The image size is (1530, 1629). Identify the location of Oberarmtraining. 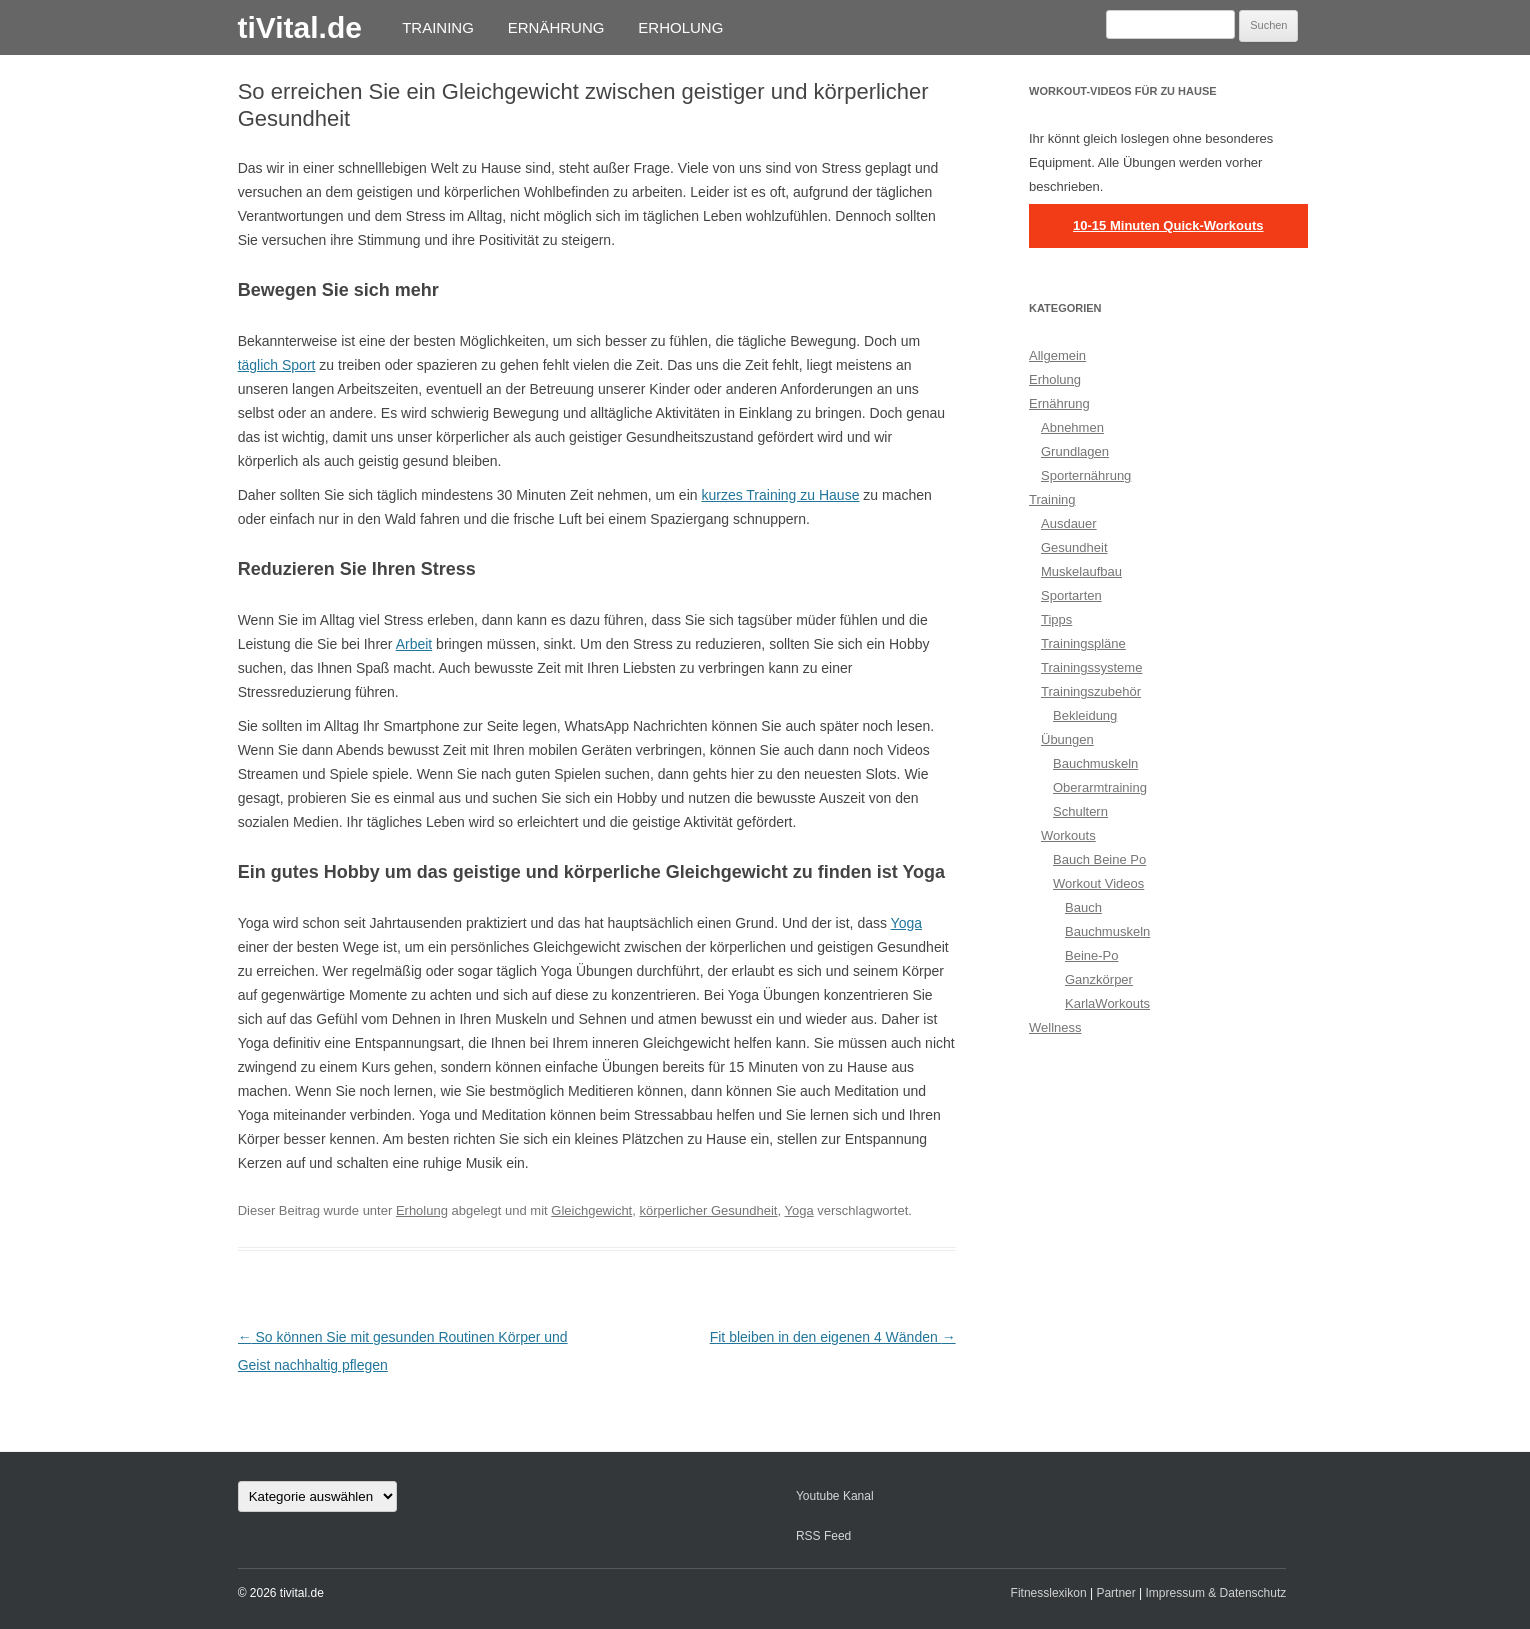
(1100, 787).